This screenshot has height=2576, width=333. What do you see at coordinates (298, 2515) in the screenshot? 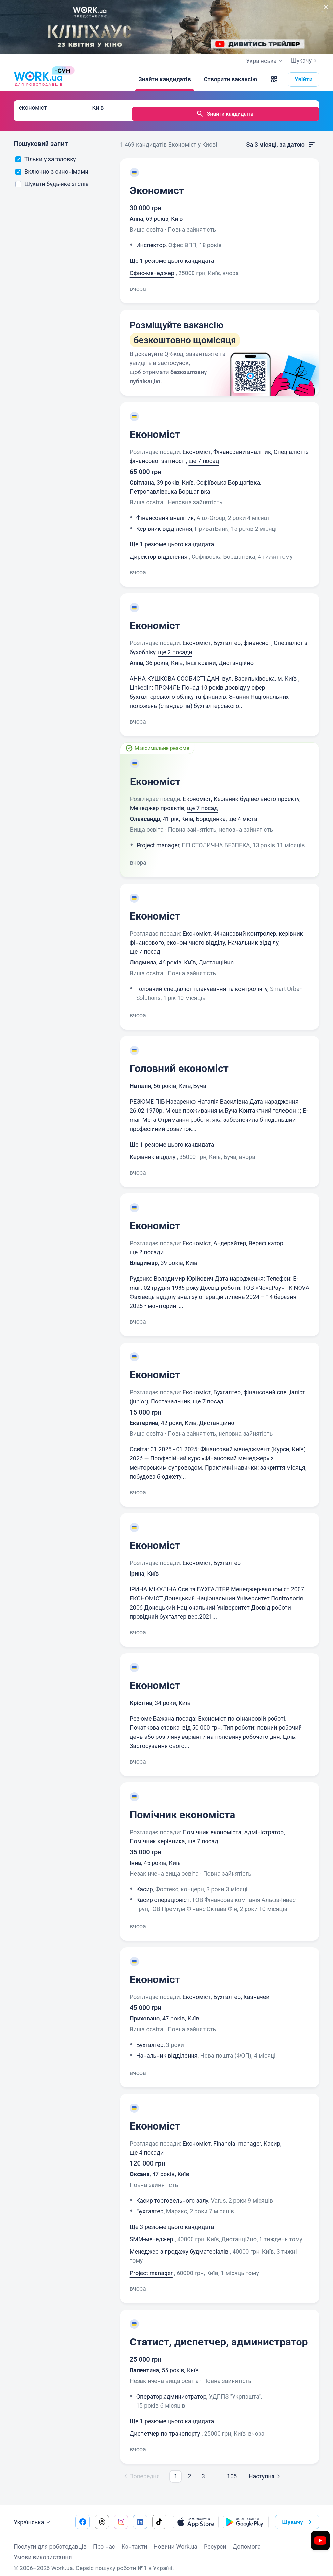
I see `Шукачу [button]` at bounding box center [298, 2515].